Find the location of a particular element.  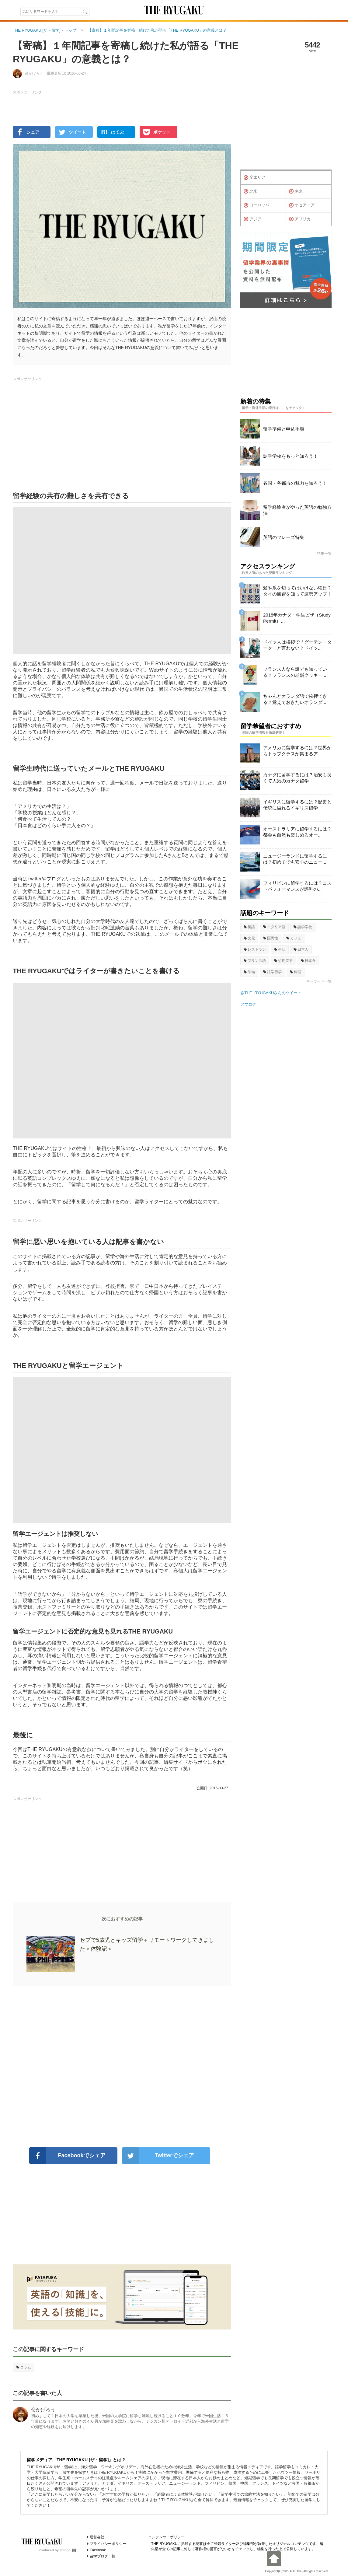

留学経験者がやった英語の勉強方法 is located at coordinates (297, 510).